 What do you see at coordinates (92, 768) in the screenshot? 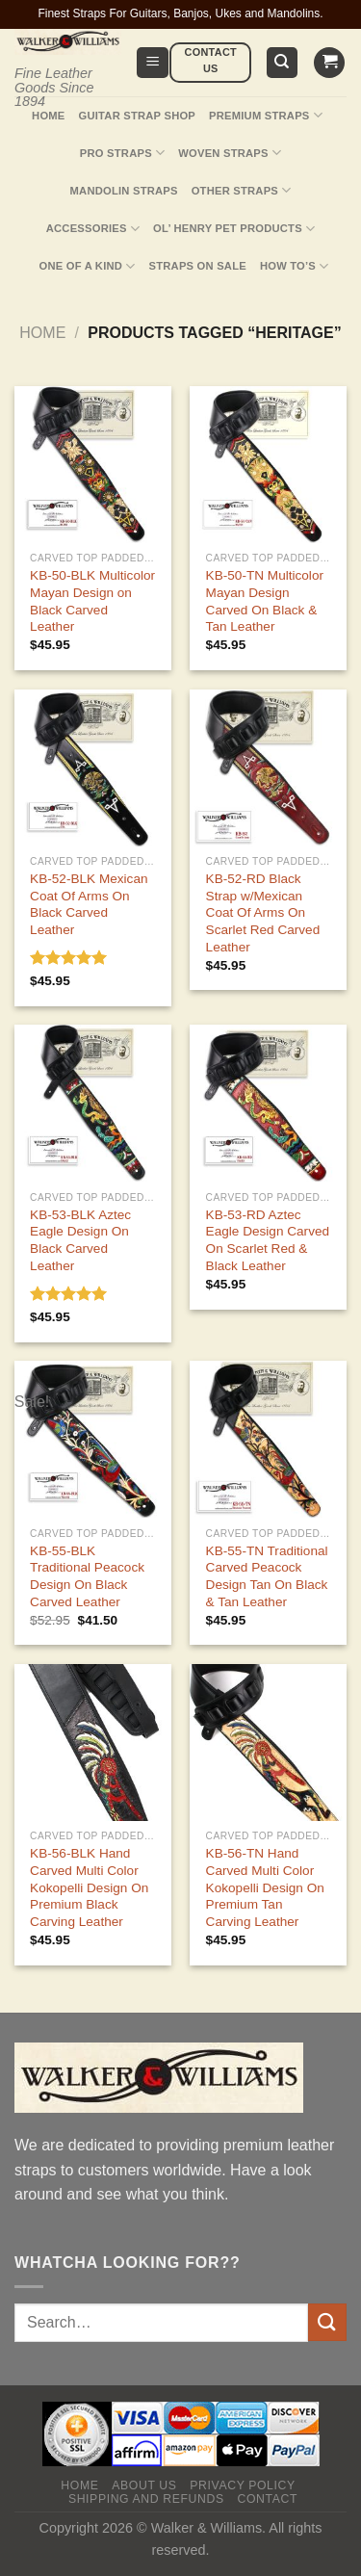
I see `[KB-52-BLK Mexican Coat Of Arms On Black Carved Leather]` at bounding box center [92, 768].